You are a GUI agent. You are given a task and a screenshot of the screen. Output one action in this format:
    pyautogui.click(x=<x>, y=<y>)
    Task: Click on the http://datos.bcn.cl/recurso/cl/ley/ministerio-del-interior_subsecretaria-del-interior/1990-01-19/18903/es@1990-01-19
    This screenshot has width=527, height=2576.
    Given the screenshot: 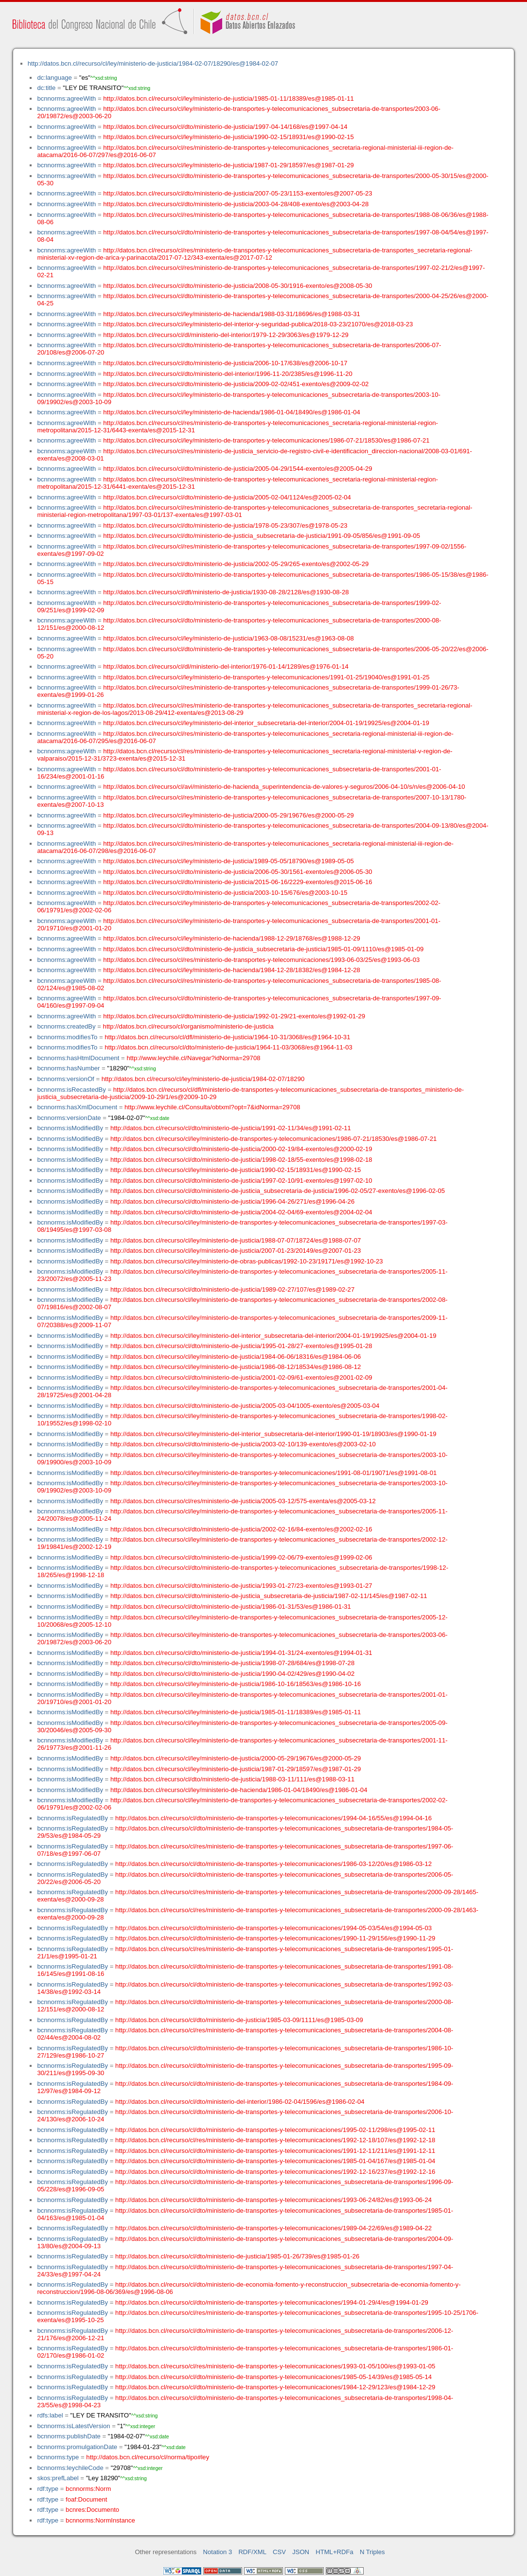 What is the action you would take?
    pyautogui.click(x=273, y=1434)
    